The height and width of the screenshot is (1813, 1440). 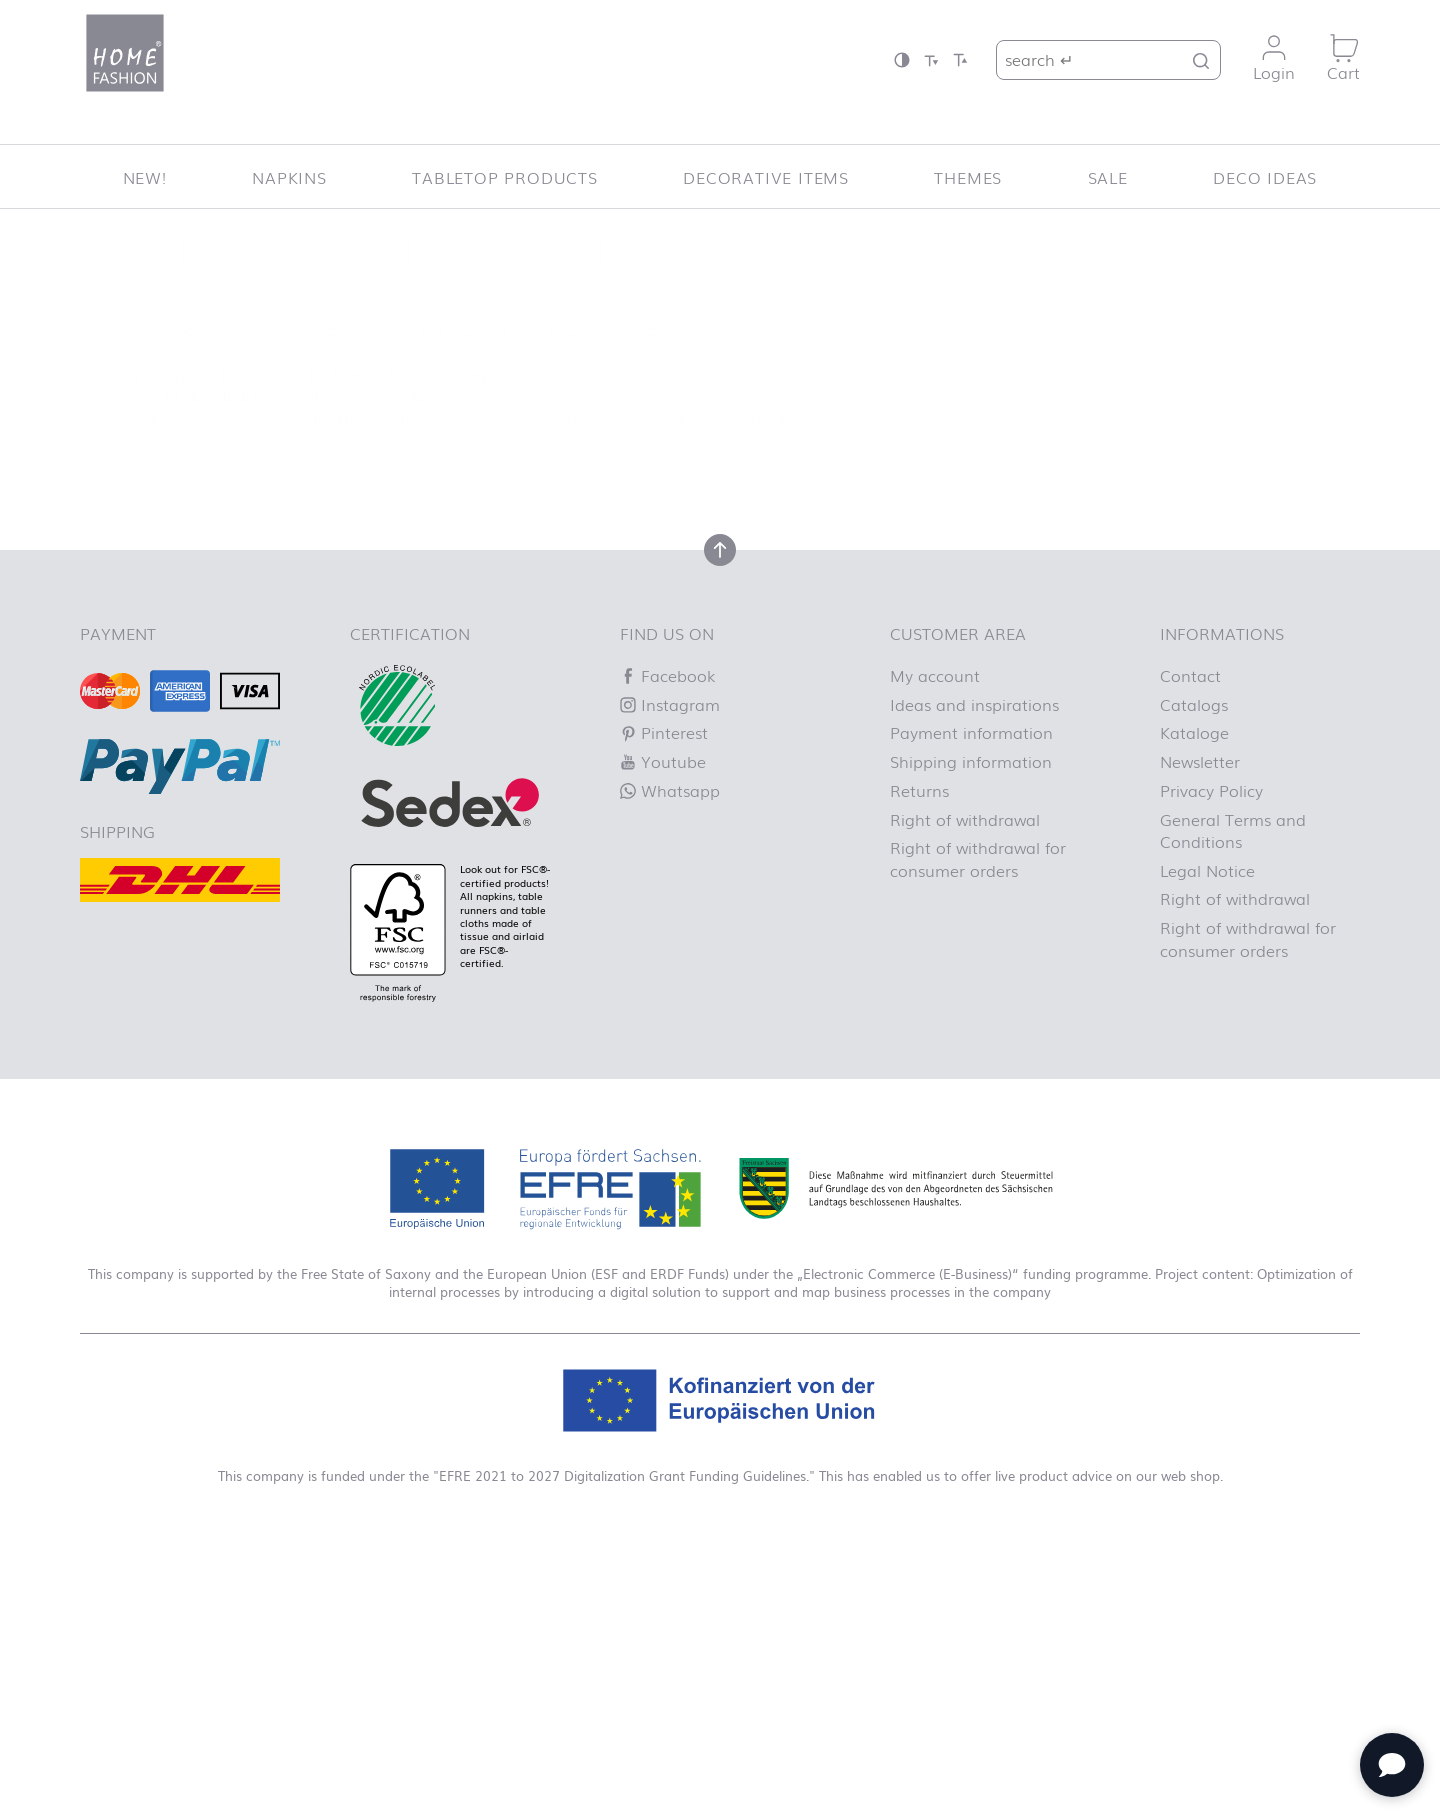 What do you see at coordinates (1200, 761) in the screenshot?
I see `Newsletter` at bounding box center [1200, 761].